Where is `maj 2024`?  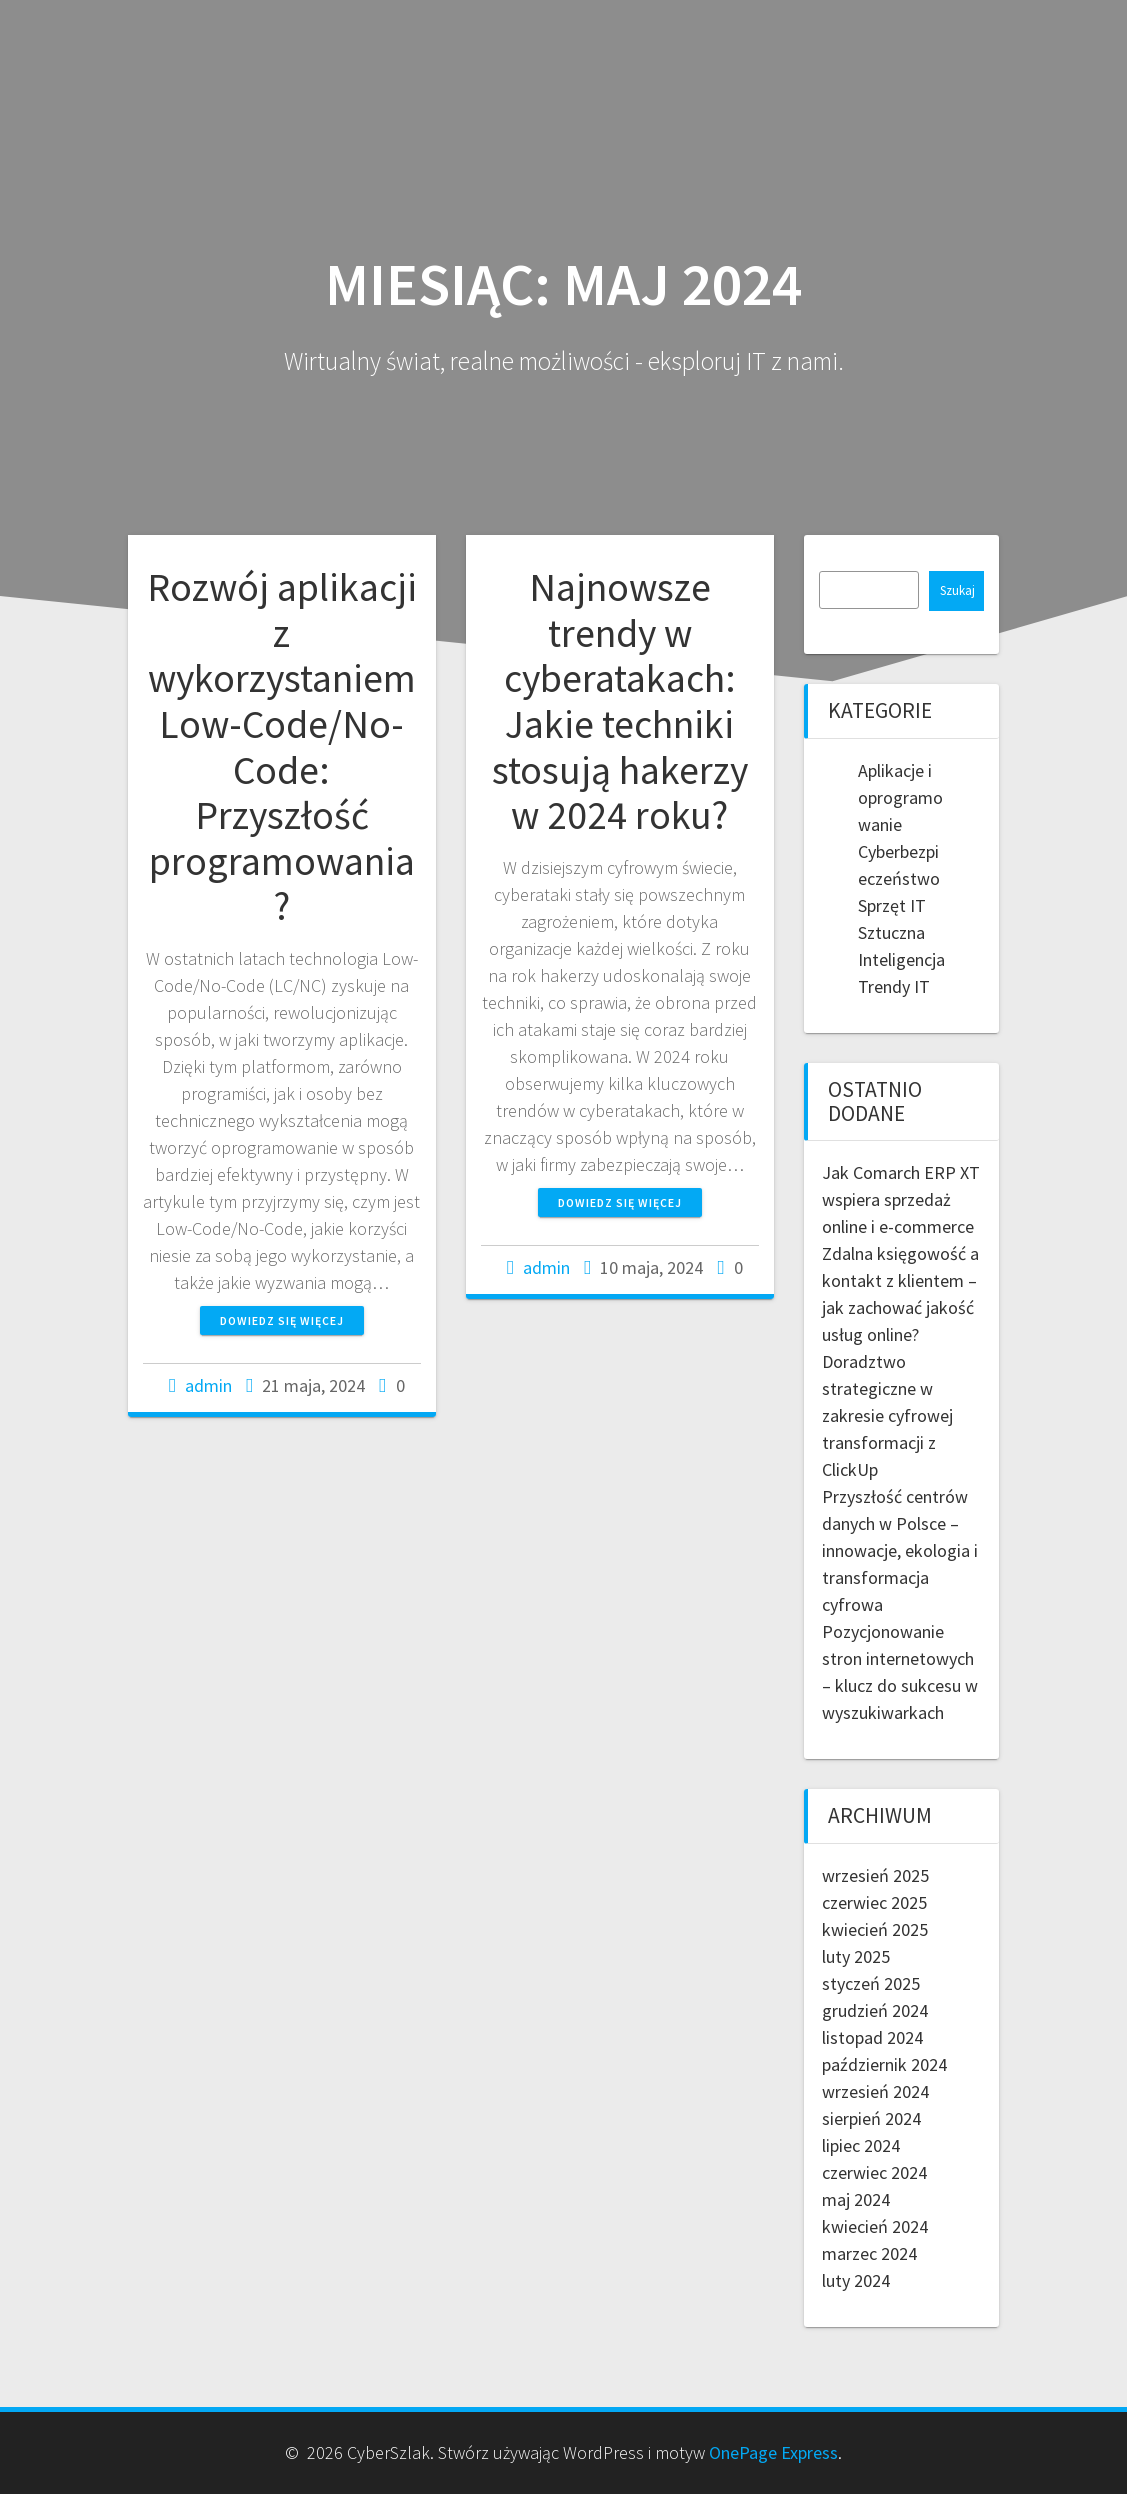 maj 2024 is located at coordinates (856, 2199).